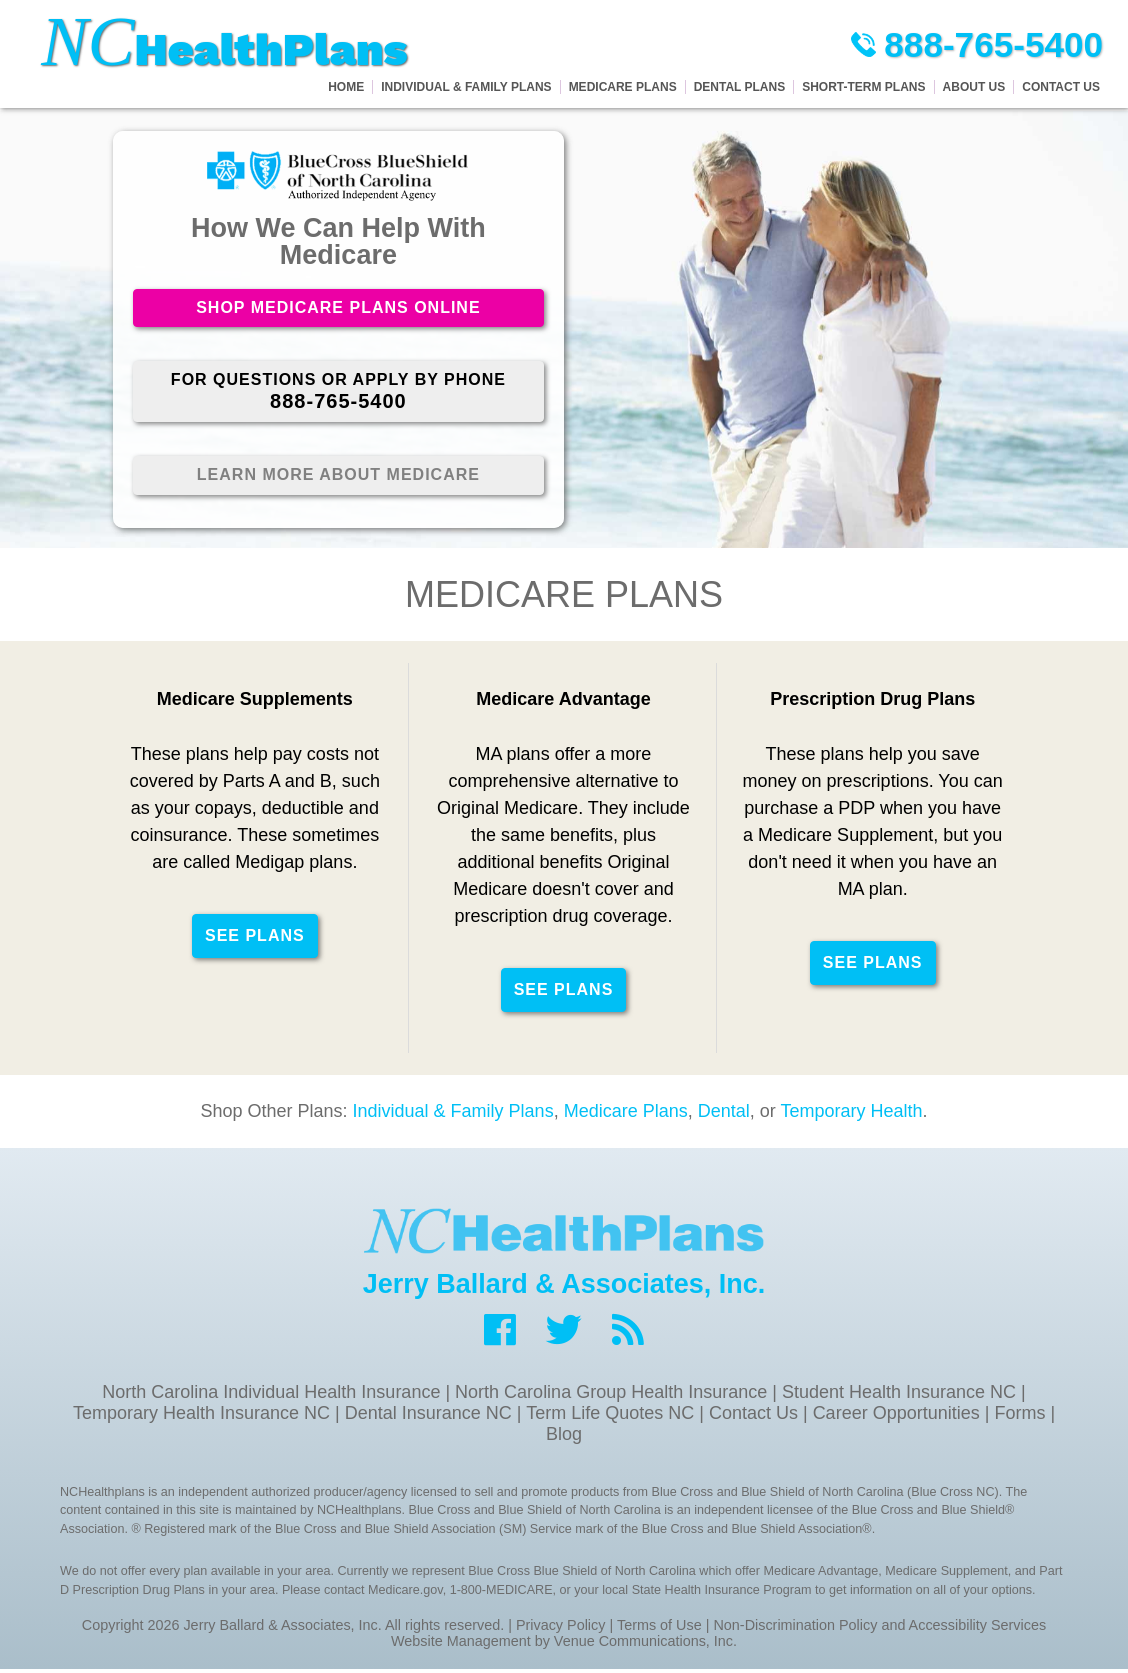  Describe the element at coordinates (201, 1416) in the screenshot. I see `Temporary Health Insurance NC` at that location.